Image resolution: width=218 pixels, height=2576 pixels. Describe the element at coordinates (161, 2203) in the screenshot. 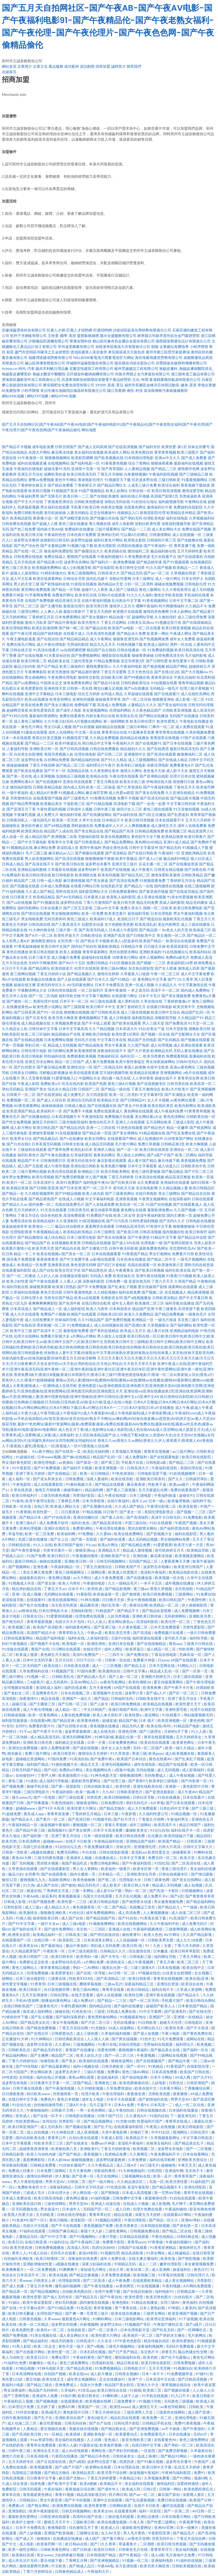

I see `成人影视网` at that location.